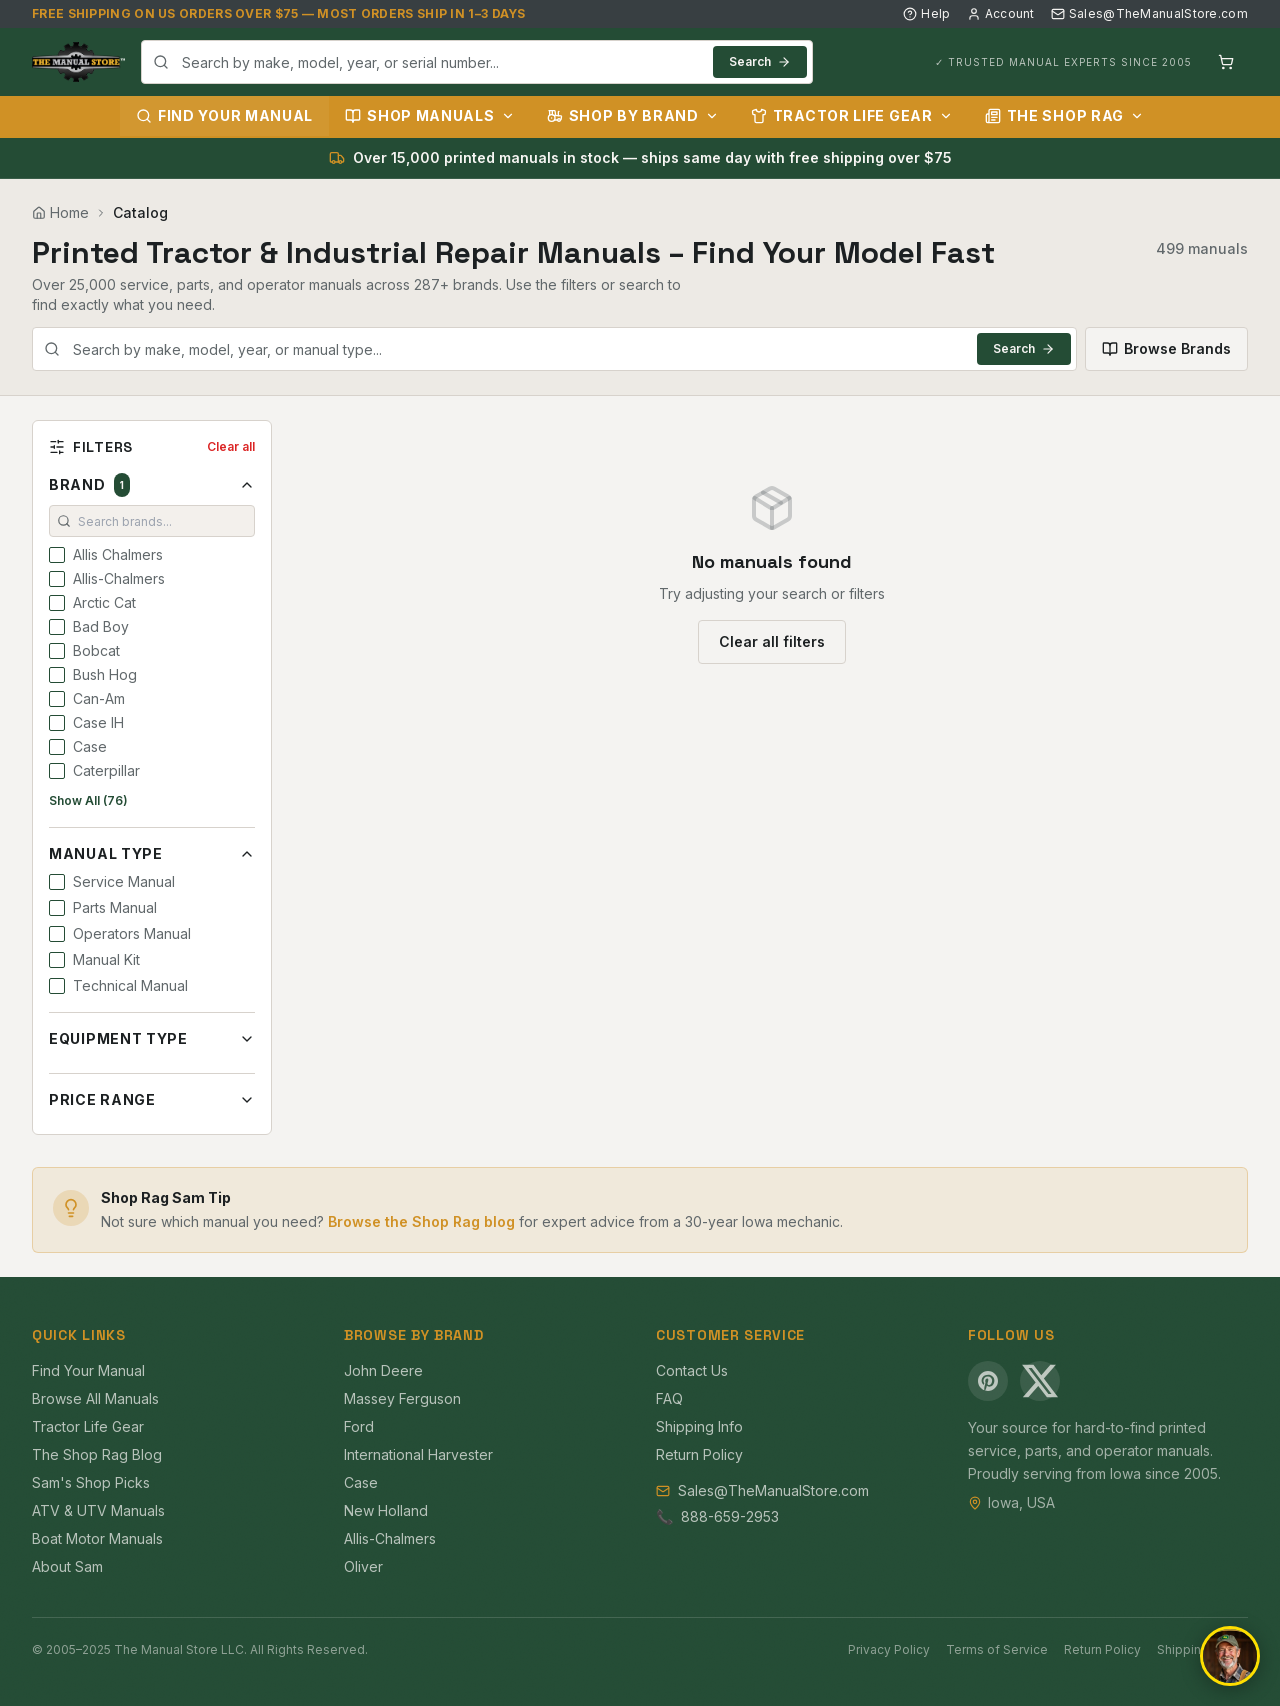 The image size is (1280, 1706). What do you see at coordinates (97, 1538) in the screenshot?
I see `Boat Motor Manuals` at bounding box center [97, 1538].